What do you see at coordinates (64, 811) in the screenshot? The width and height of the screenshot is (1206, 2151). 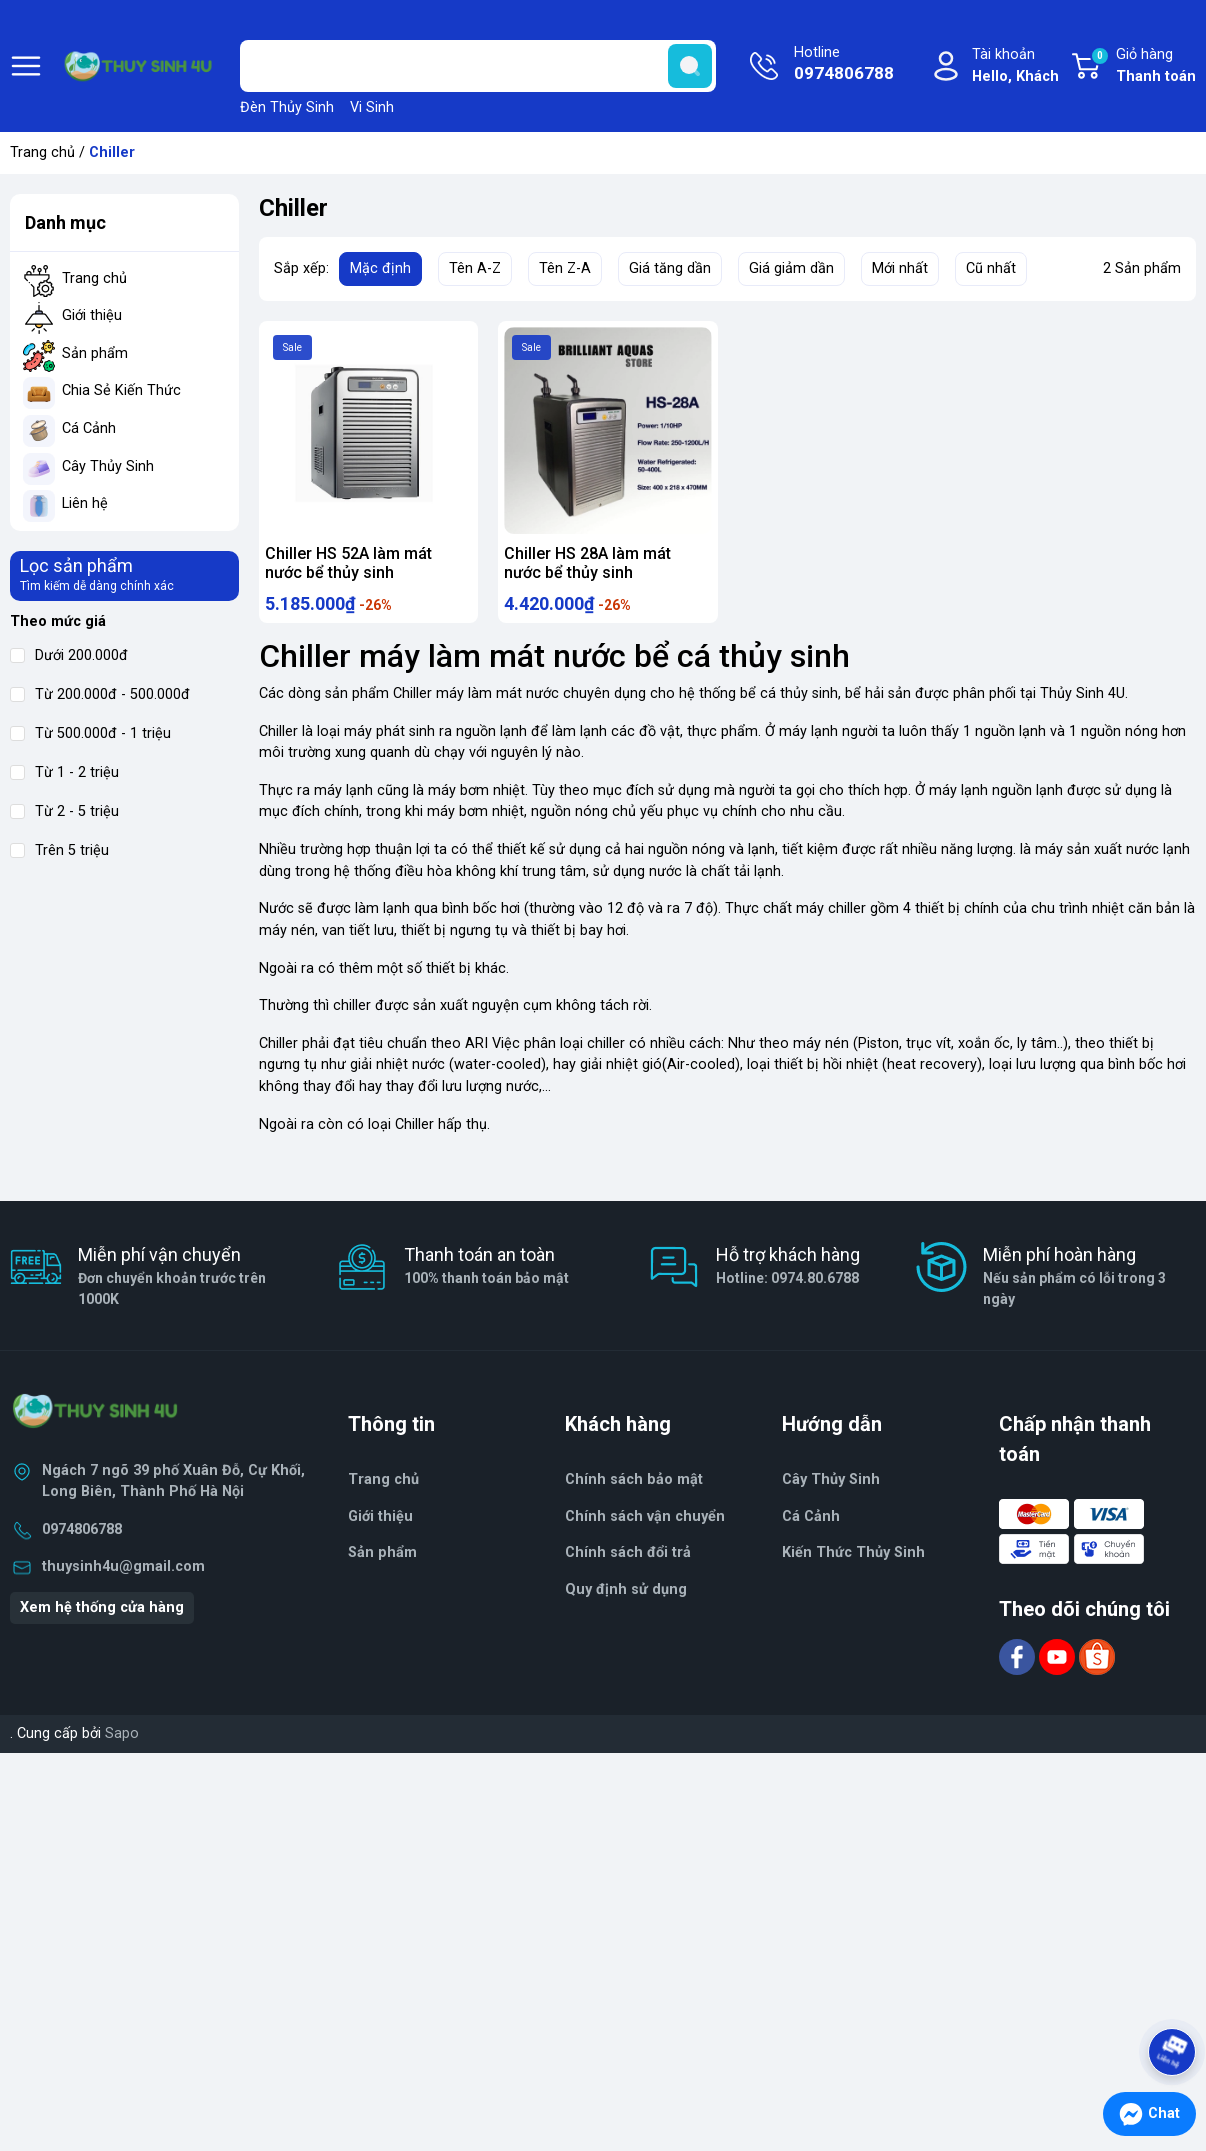 I see `Từ 2 - 5 triệu` at bounding box center [64, 811].